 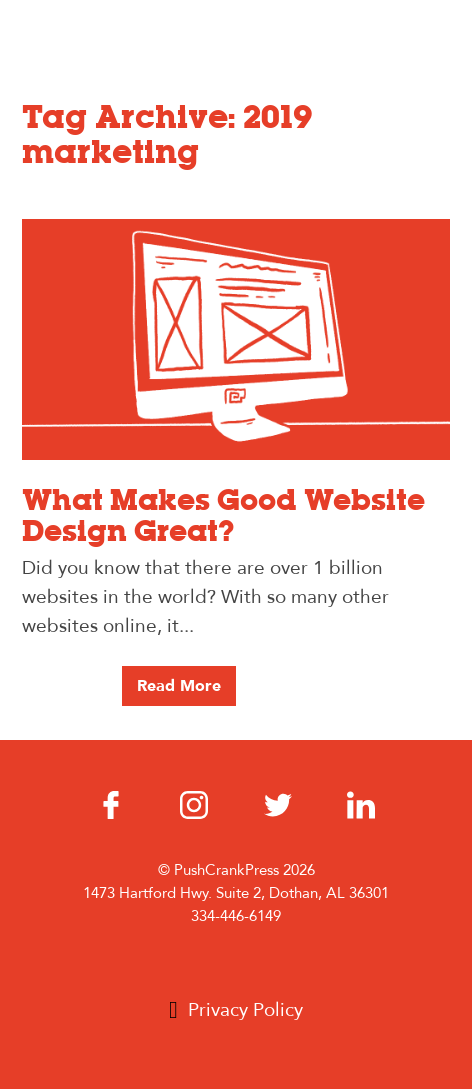 I want to click on Read More, so click(x=179, y=686).